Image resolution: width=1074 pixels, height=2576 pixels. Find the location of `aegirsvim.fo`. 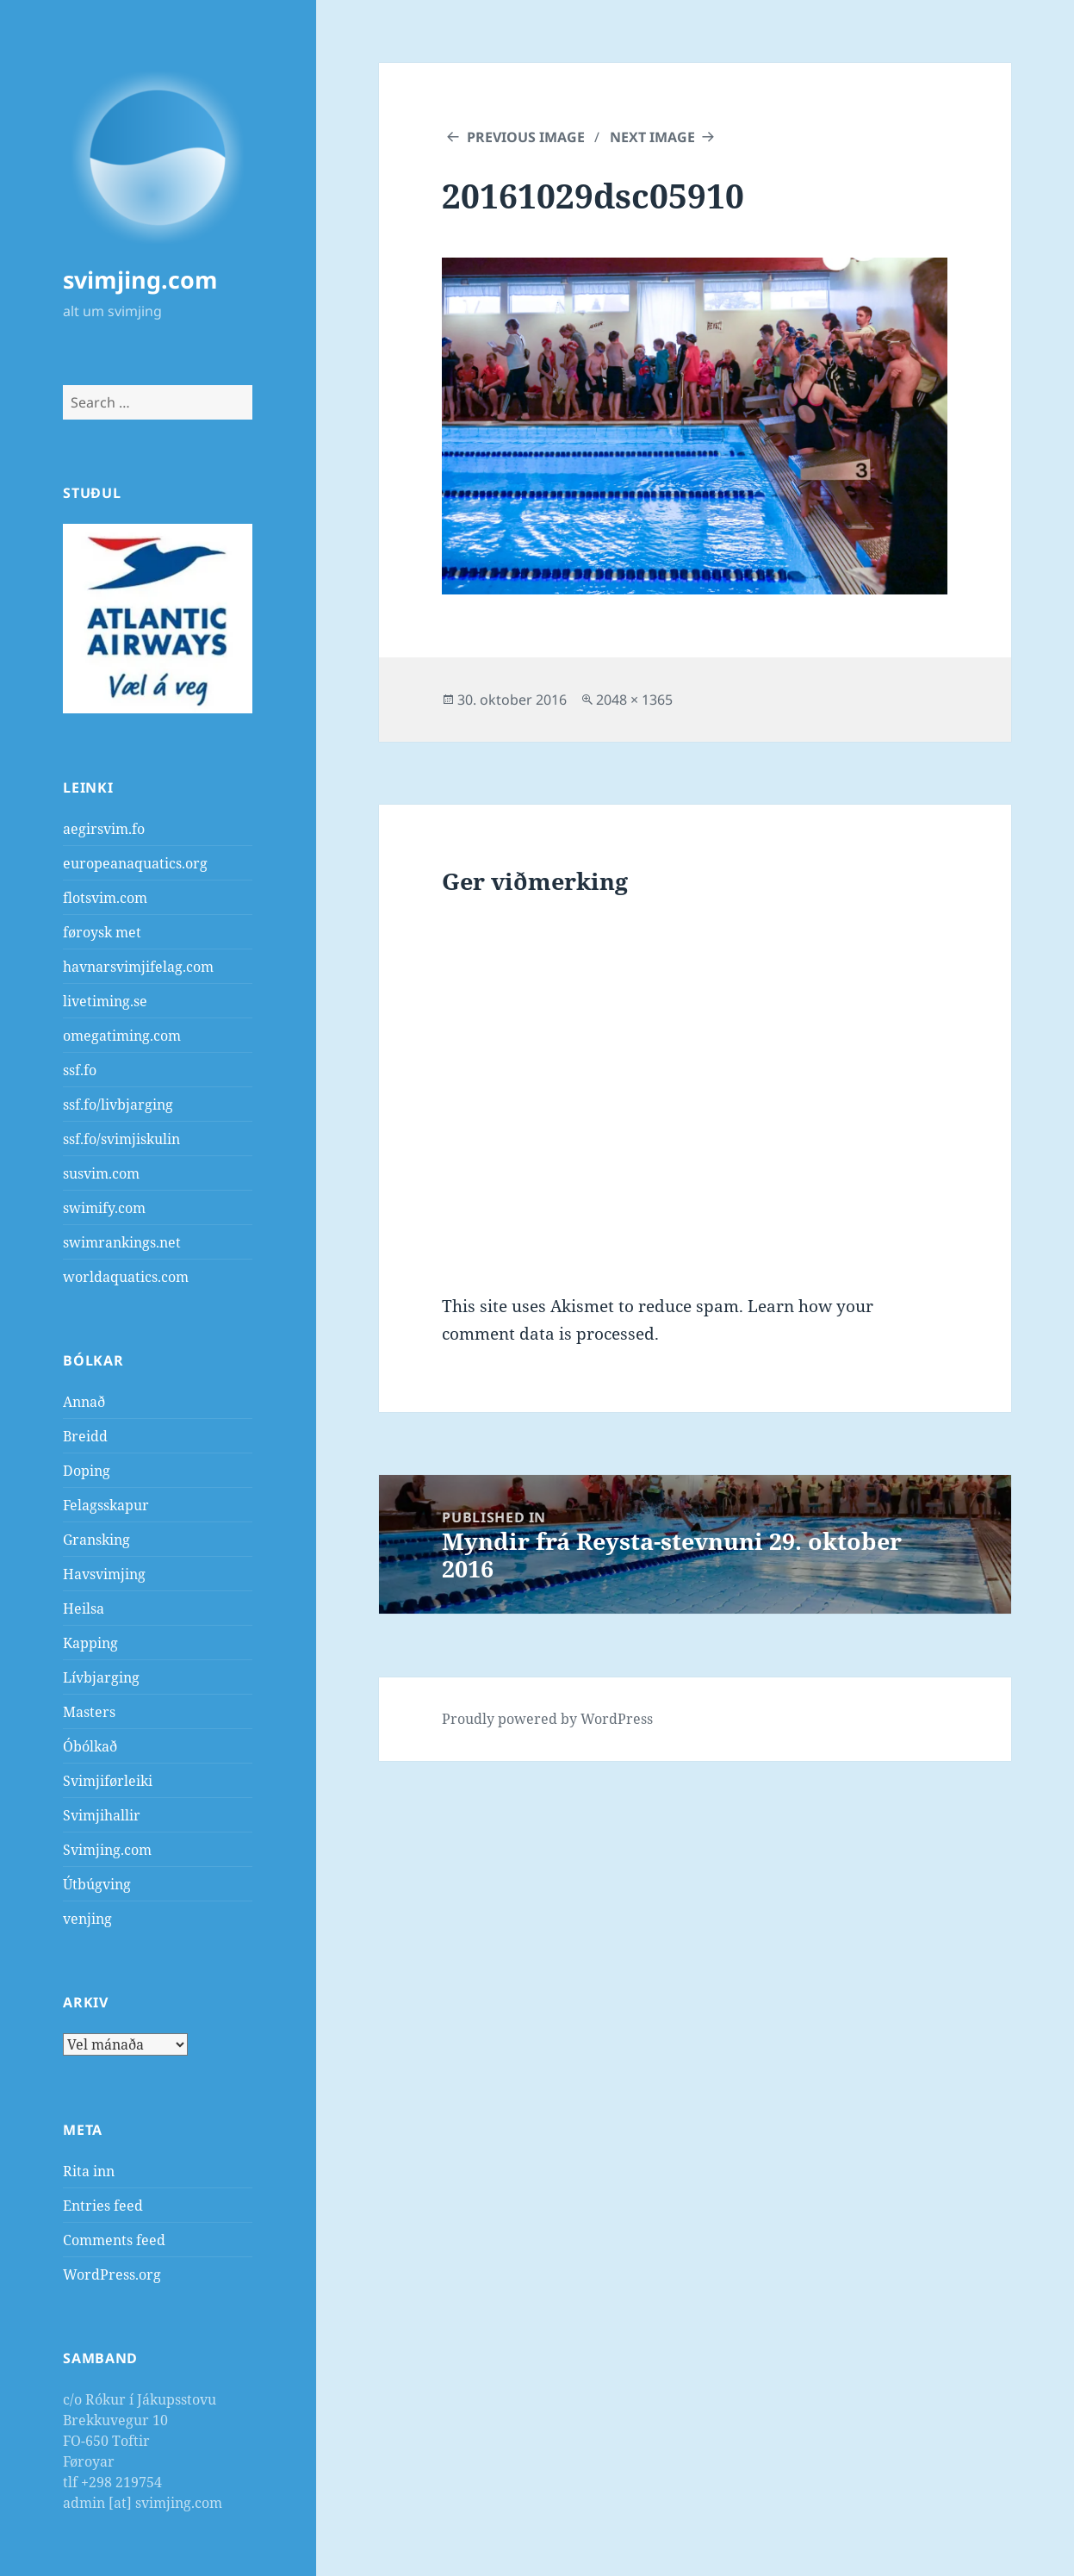

aegirsvim.fo is located at coordinates (104, 828).